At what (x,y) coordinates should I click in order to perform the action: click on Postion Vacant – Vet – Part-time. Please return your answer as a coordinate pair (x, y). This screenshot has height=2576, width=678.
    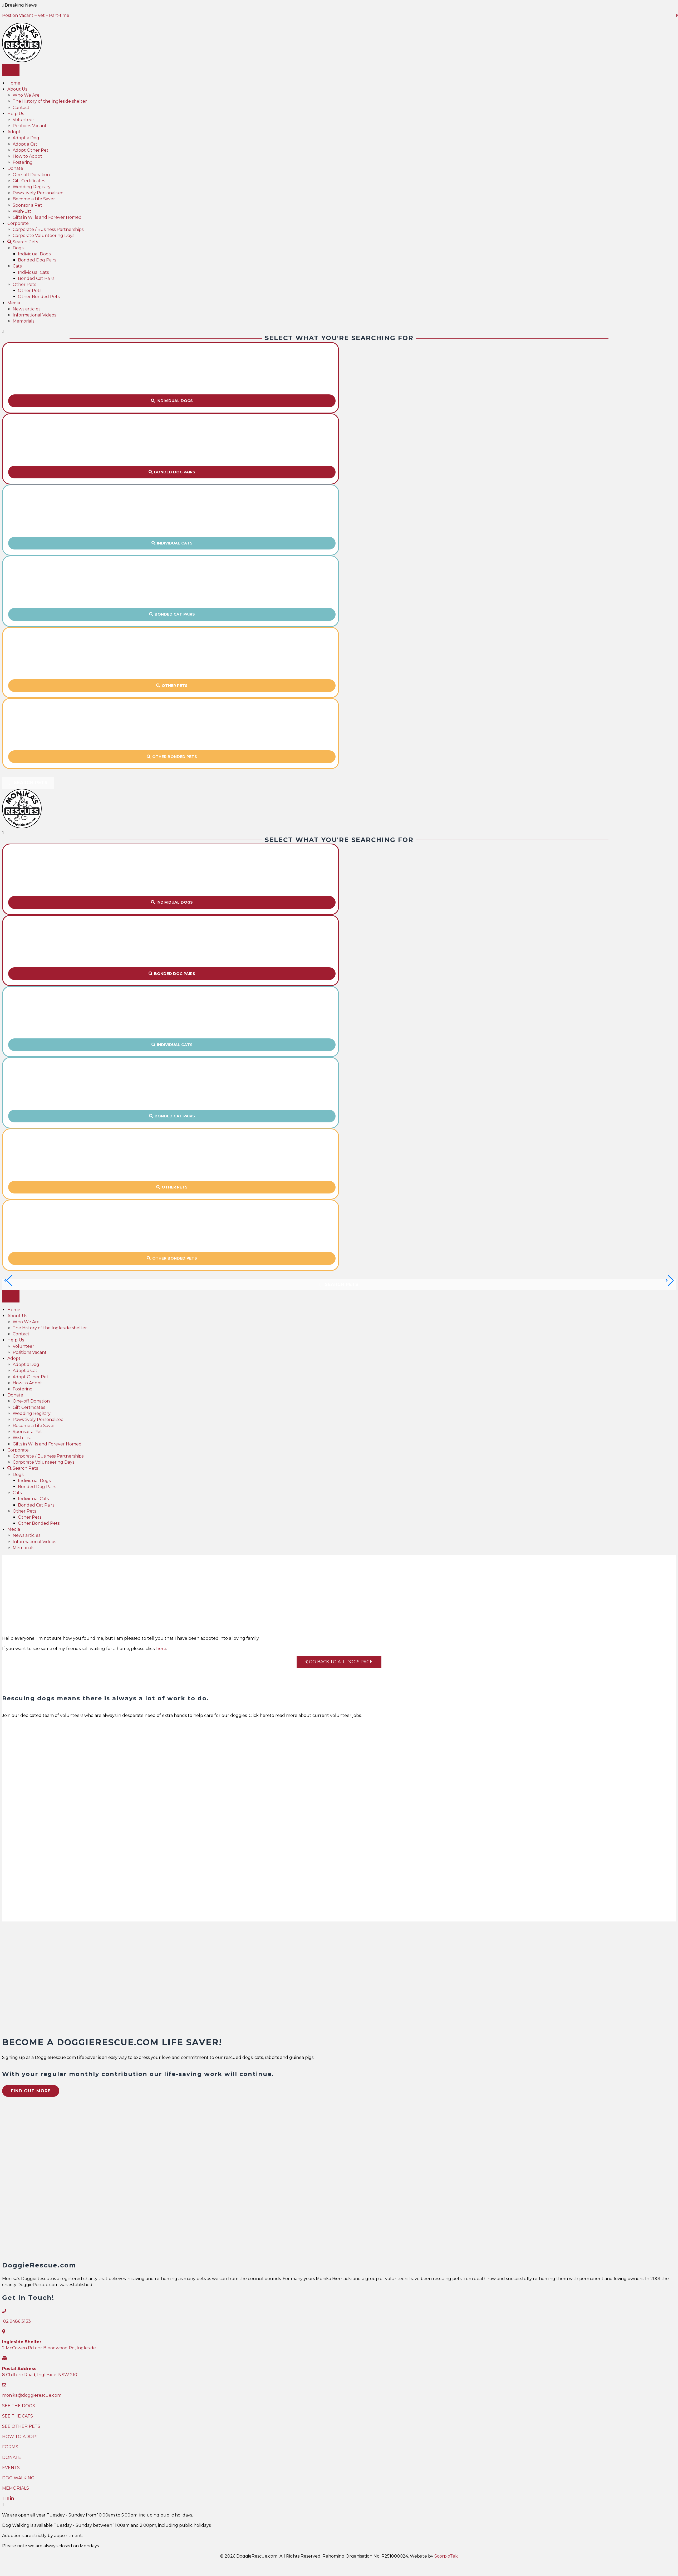
    Looking at the image, I should click on (35, 15).